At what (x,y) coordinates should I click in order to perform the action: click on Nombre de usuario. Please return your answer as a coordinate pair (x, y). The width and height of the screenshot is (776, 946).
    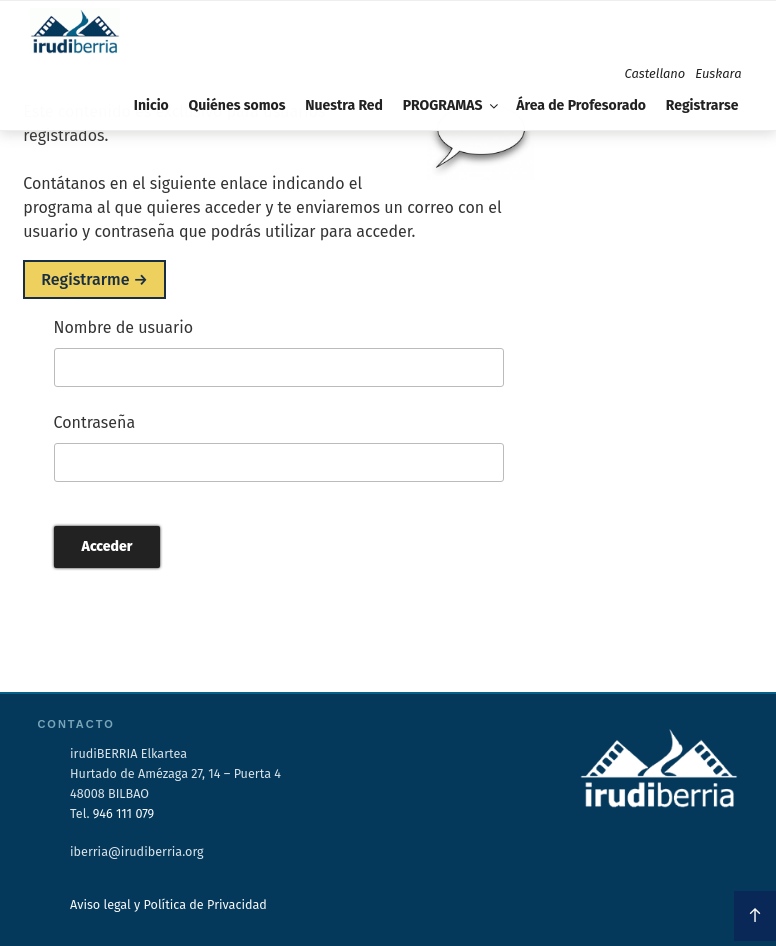
    Looking at the image, I should click on (124, 327).